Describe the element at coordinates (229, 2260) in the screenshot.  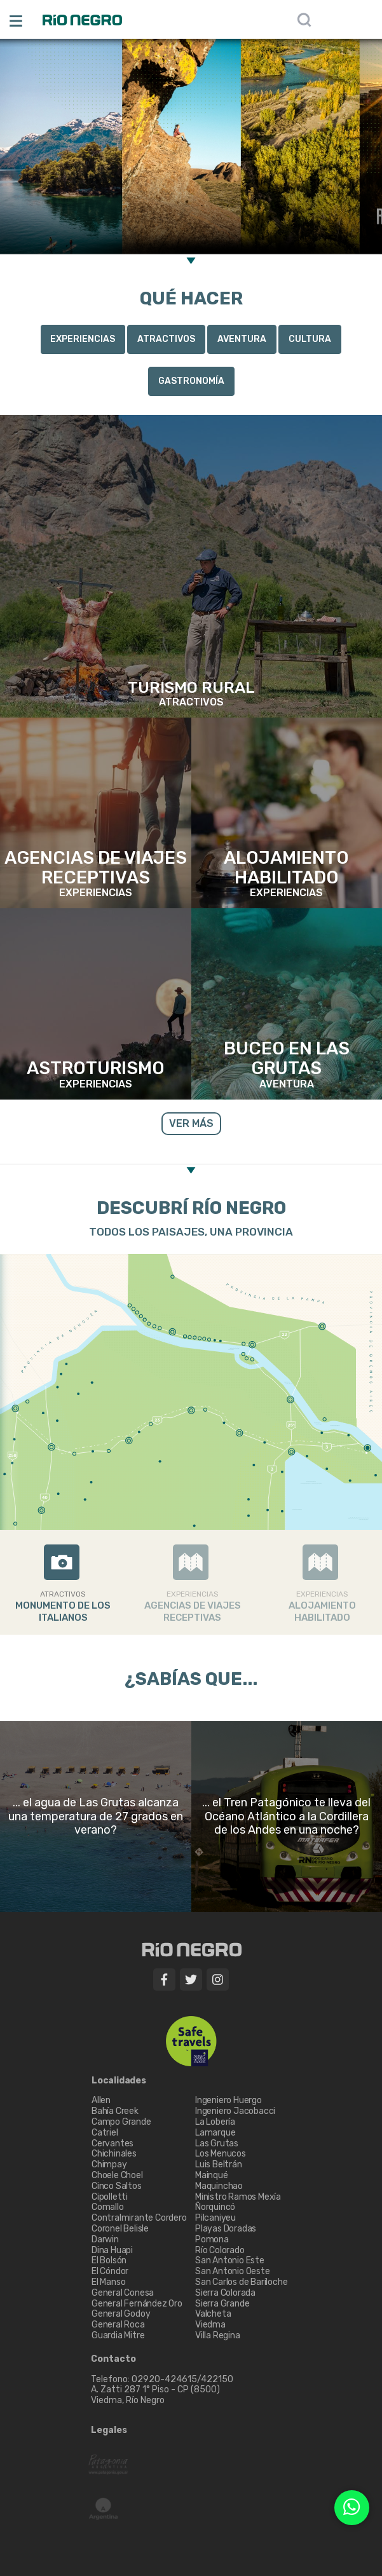
I see `San Antonio Este` at that location.